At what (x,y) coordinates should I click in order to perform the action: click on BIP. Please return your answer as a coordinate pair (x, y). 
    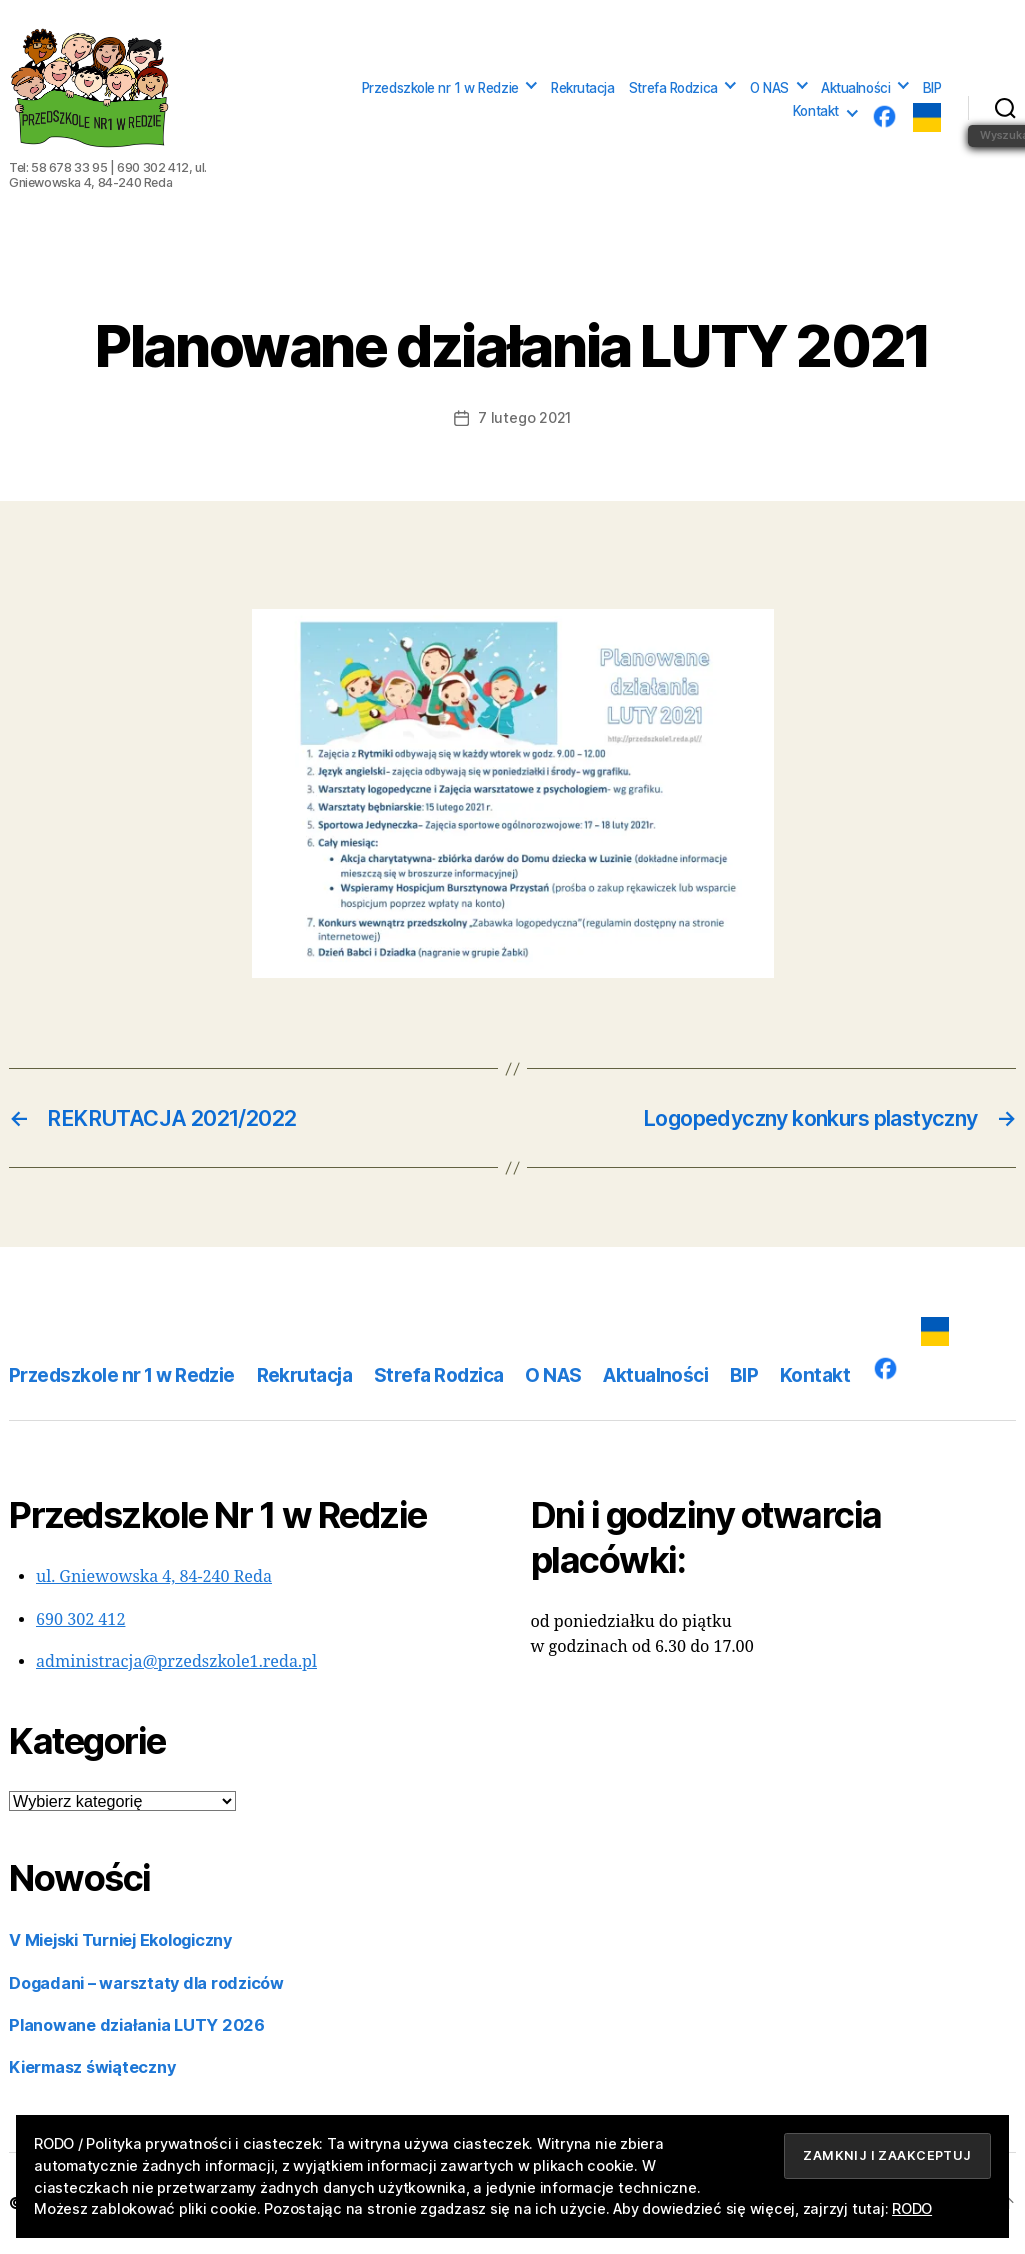
    Looking at the image, I should click on (932, 88).